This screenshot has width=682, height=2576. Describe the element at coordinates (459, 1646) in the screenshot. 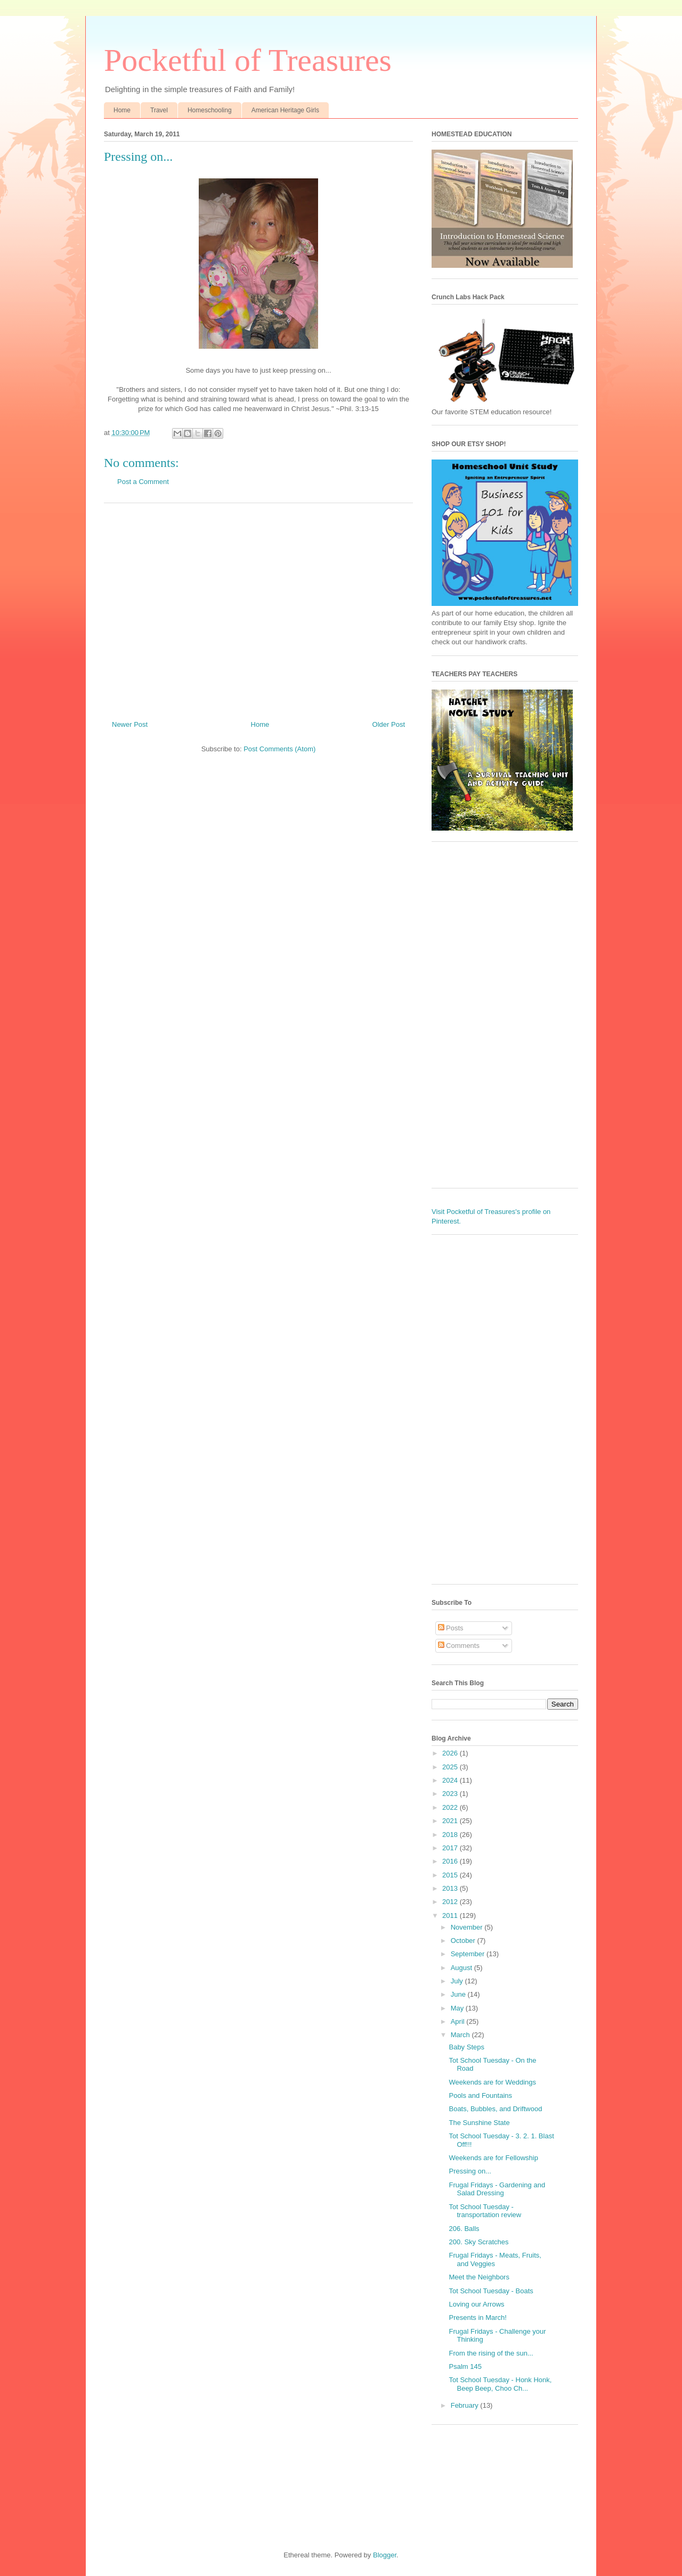

I see `Comments` at that location.